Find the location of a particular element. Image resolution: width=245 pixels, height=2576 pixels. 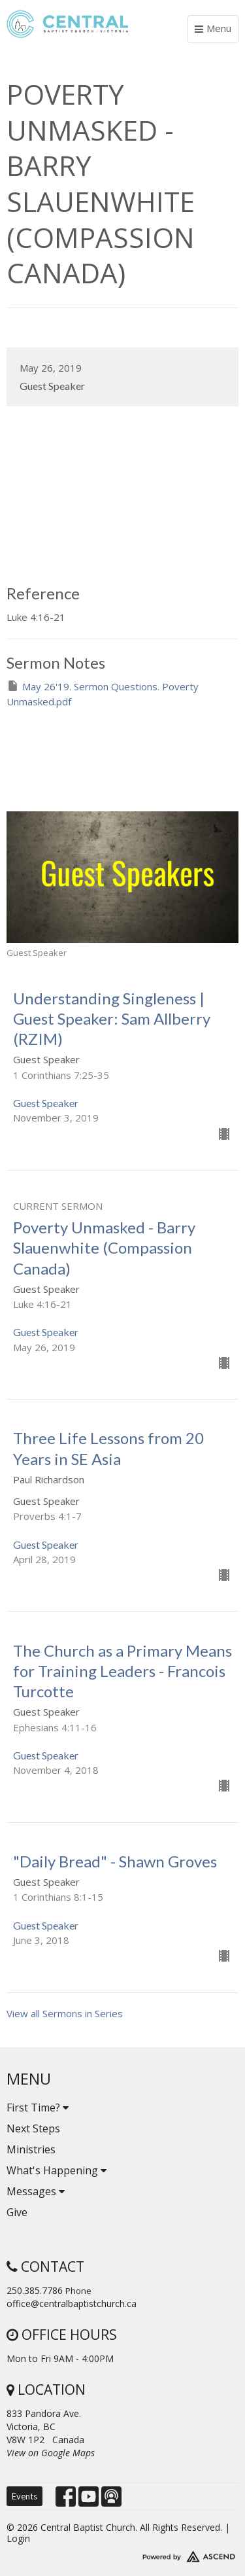

Give is located at coordinates (17, 2212).